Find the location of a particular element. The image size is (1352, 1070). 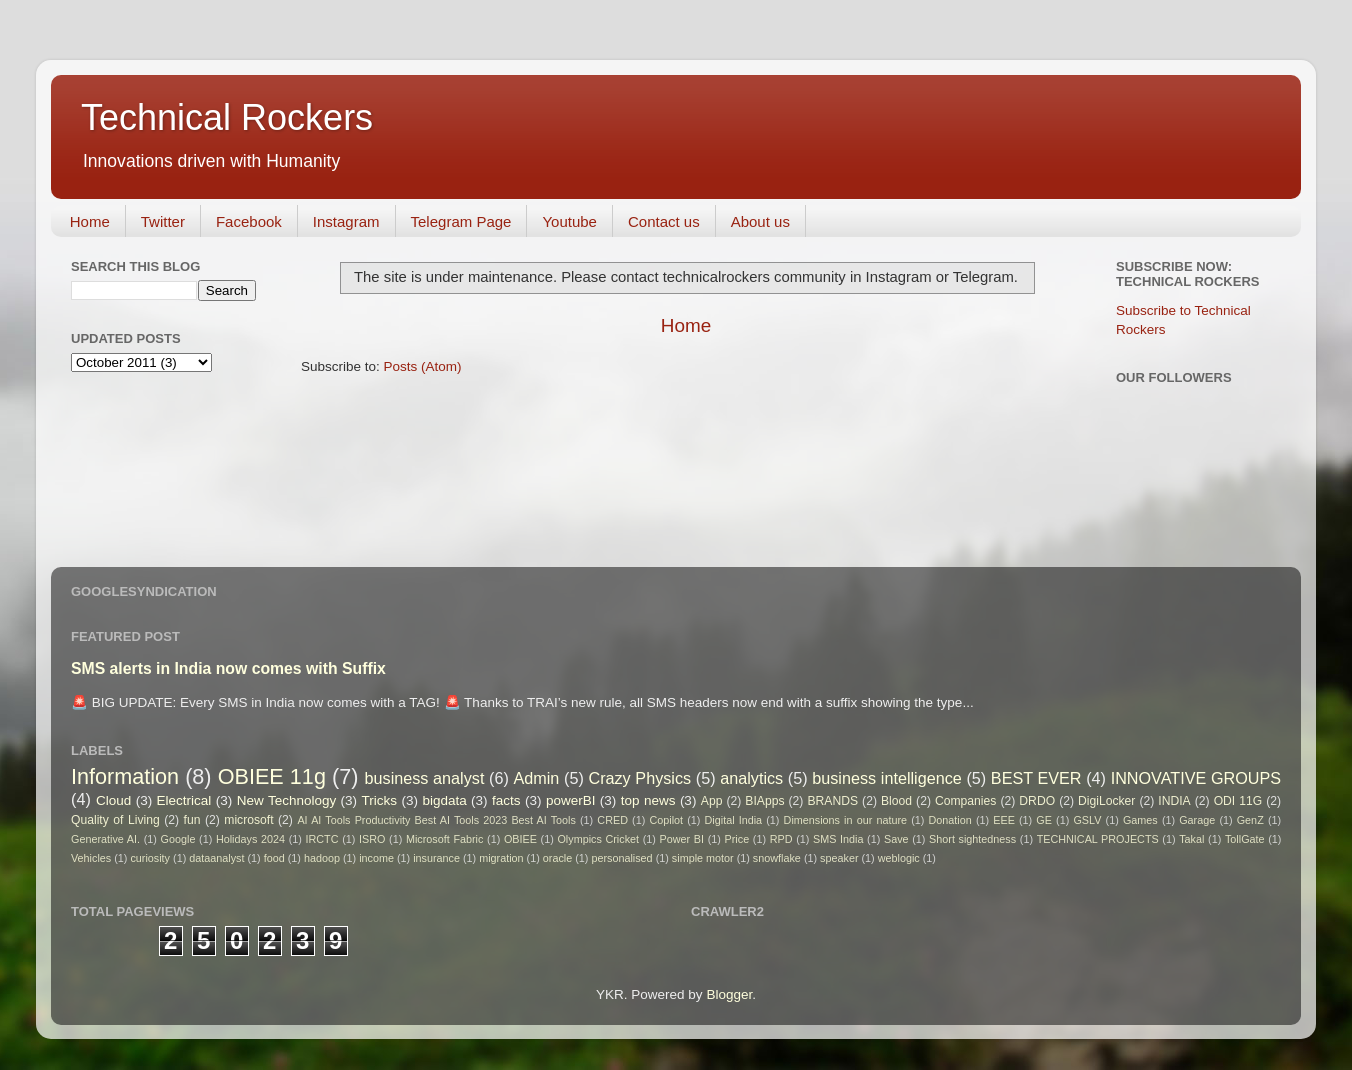

BIApps is located at coordinates (764, 801).